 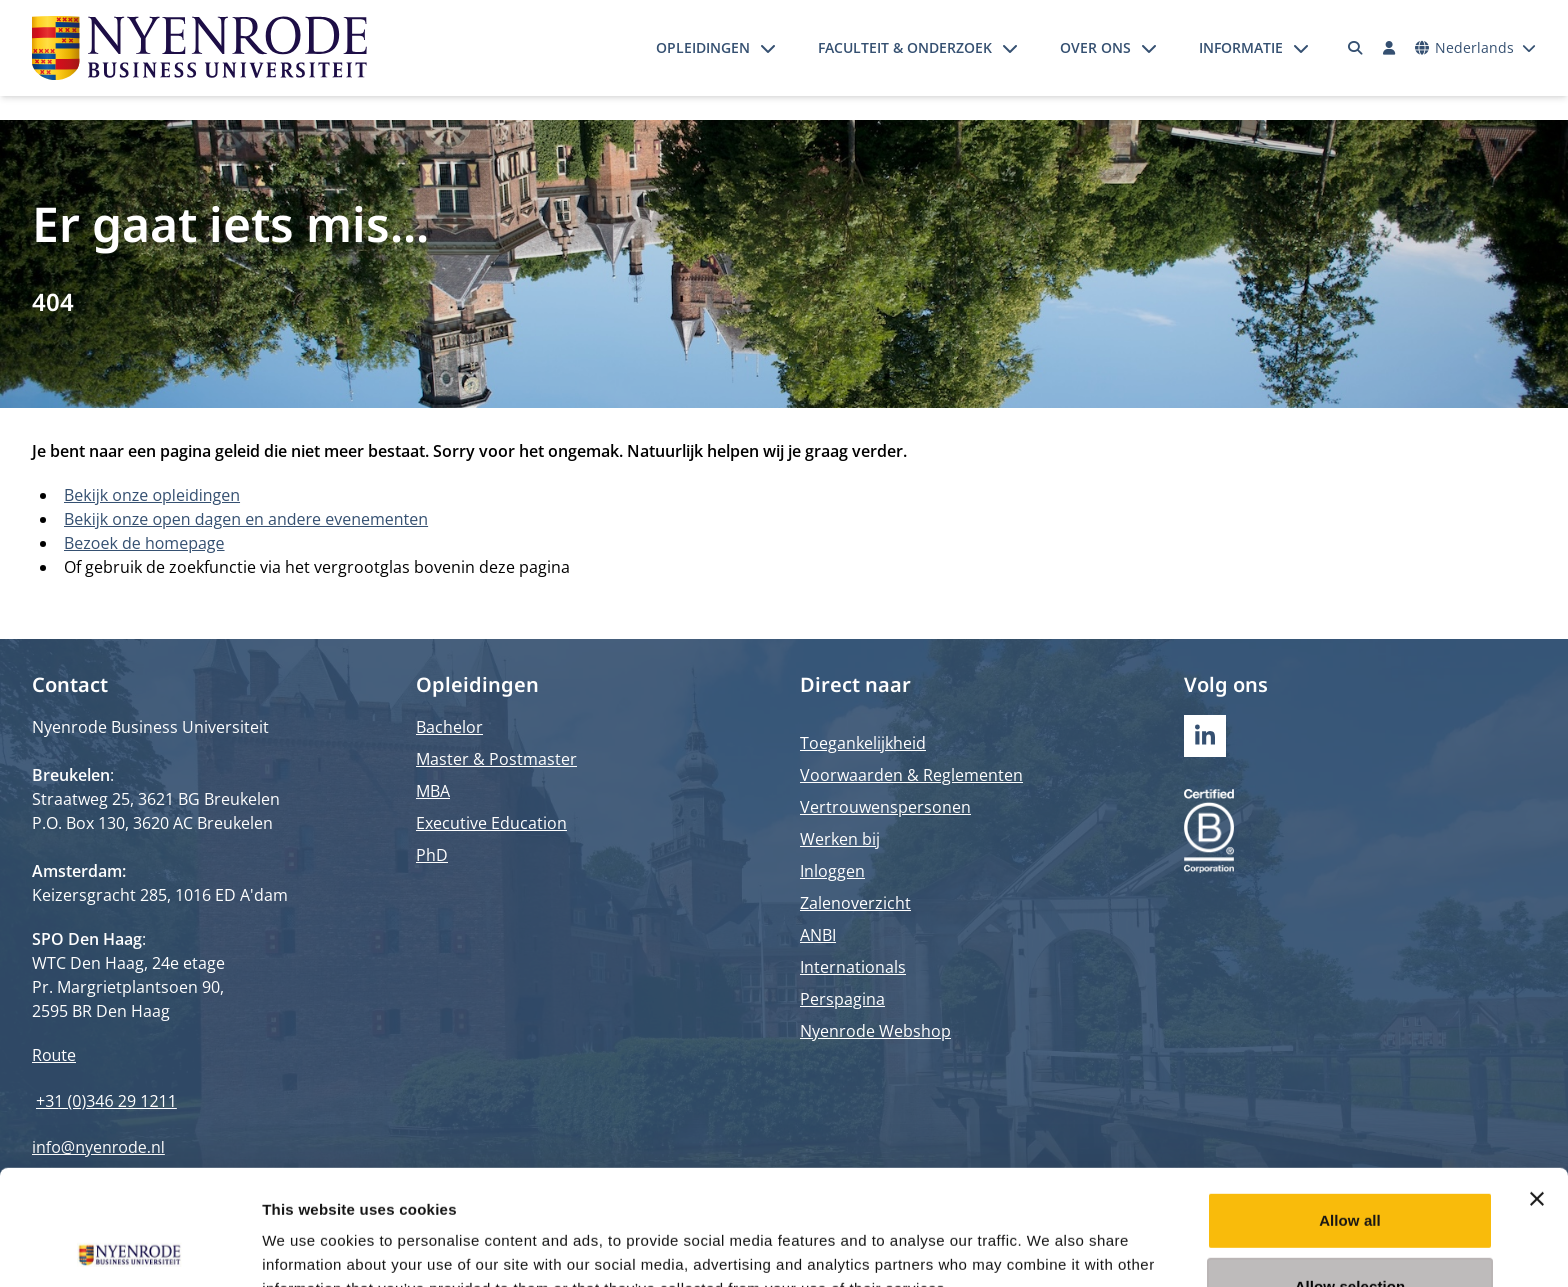 What do you see at coordinates (853, 967) in the screenshot?
I see `Internationals` at bounding box center [853, 967].